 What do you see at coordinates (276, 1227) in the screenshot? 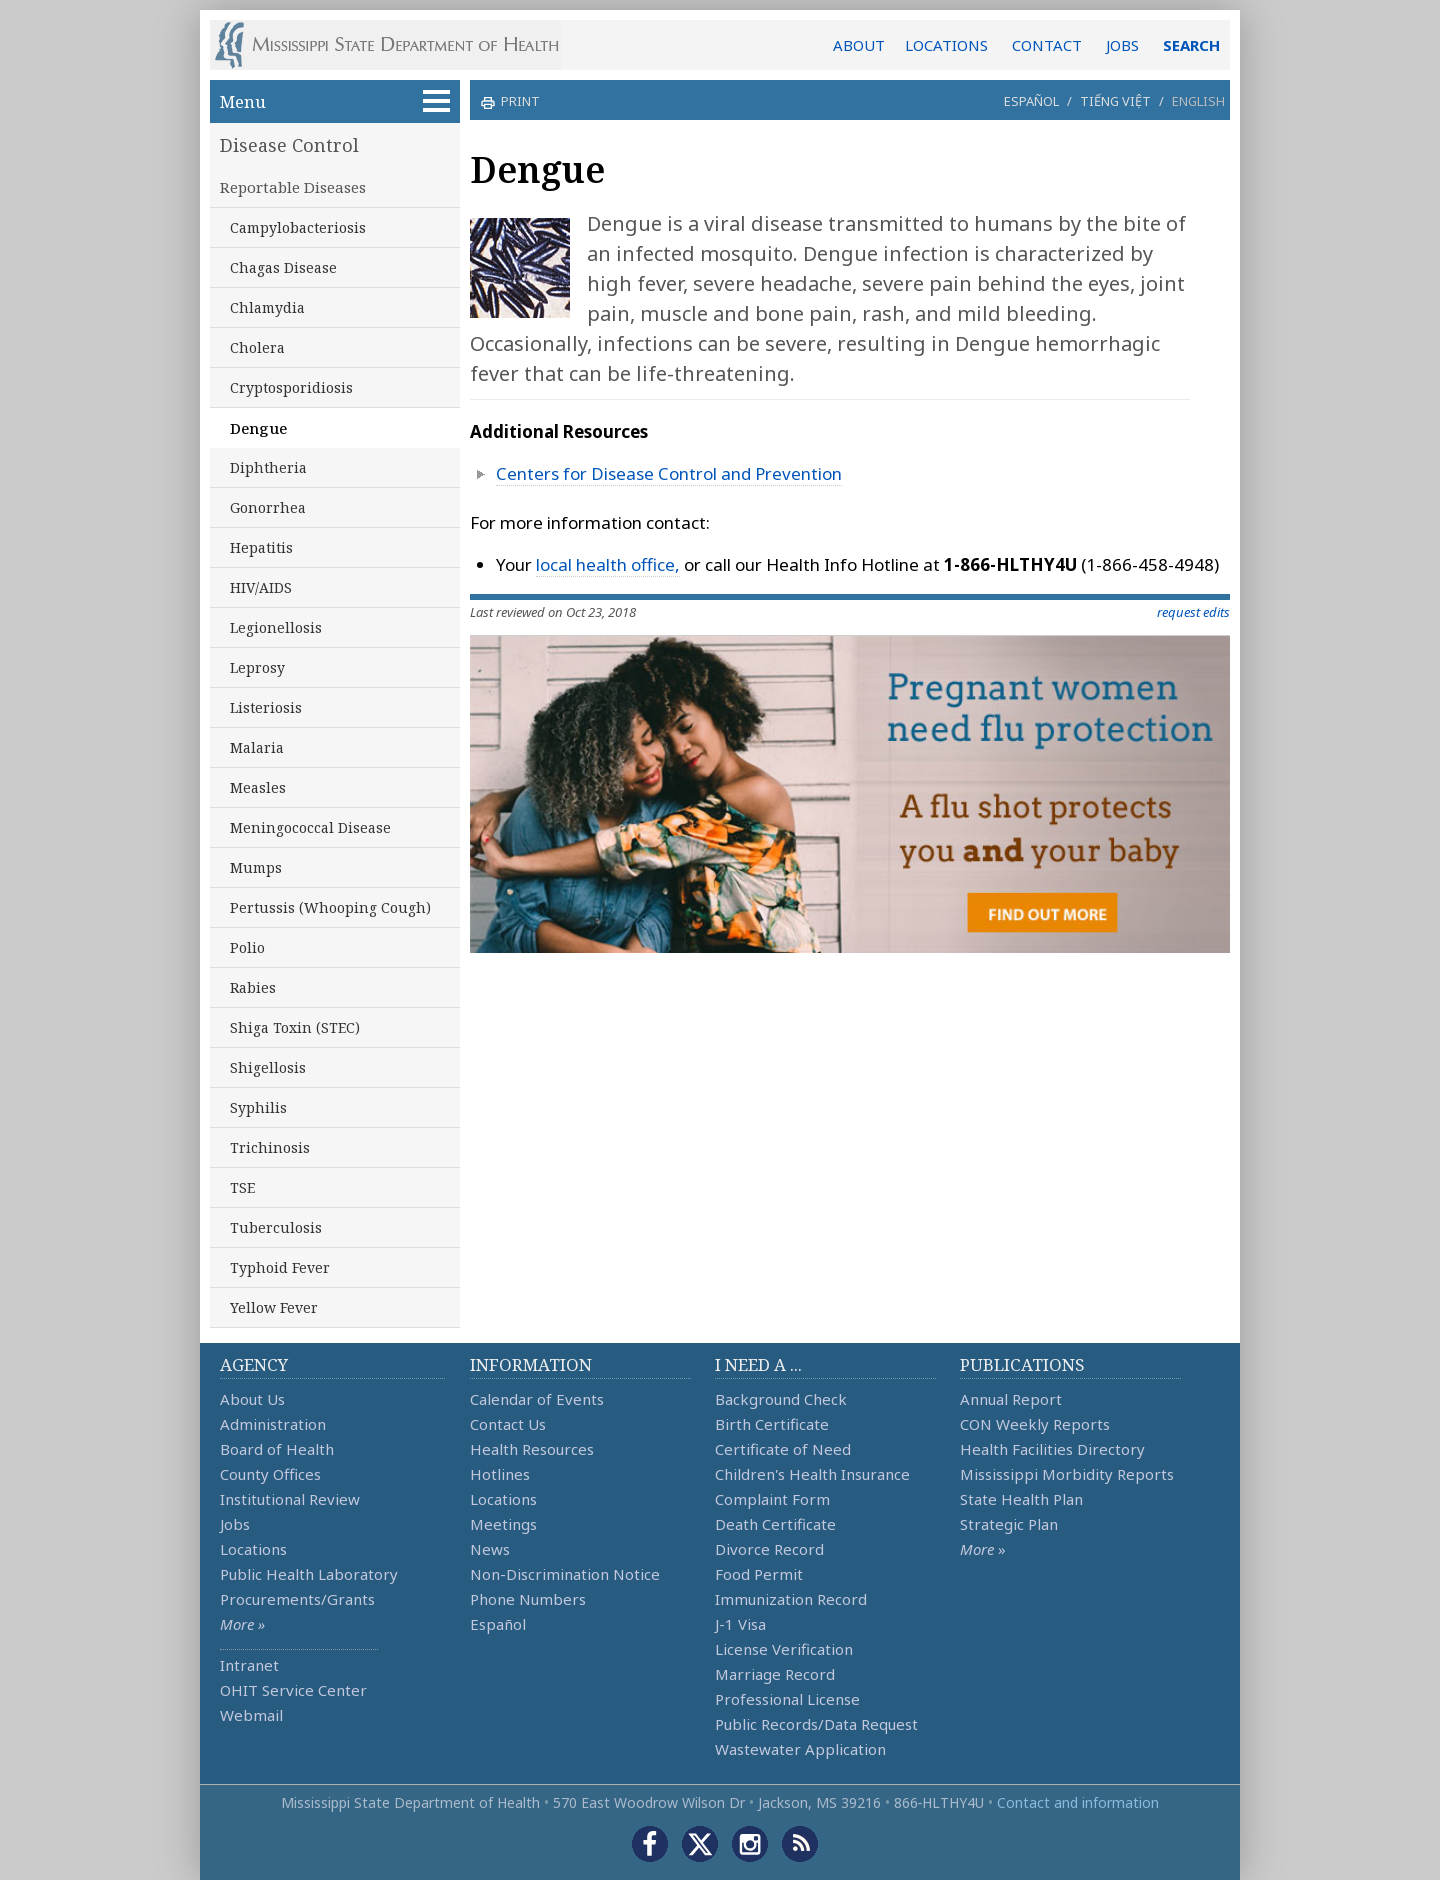
I see `Tuberculosis` at bounding box center [276, 1227].